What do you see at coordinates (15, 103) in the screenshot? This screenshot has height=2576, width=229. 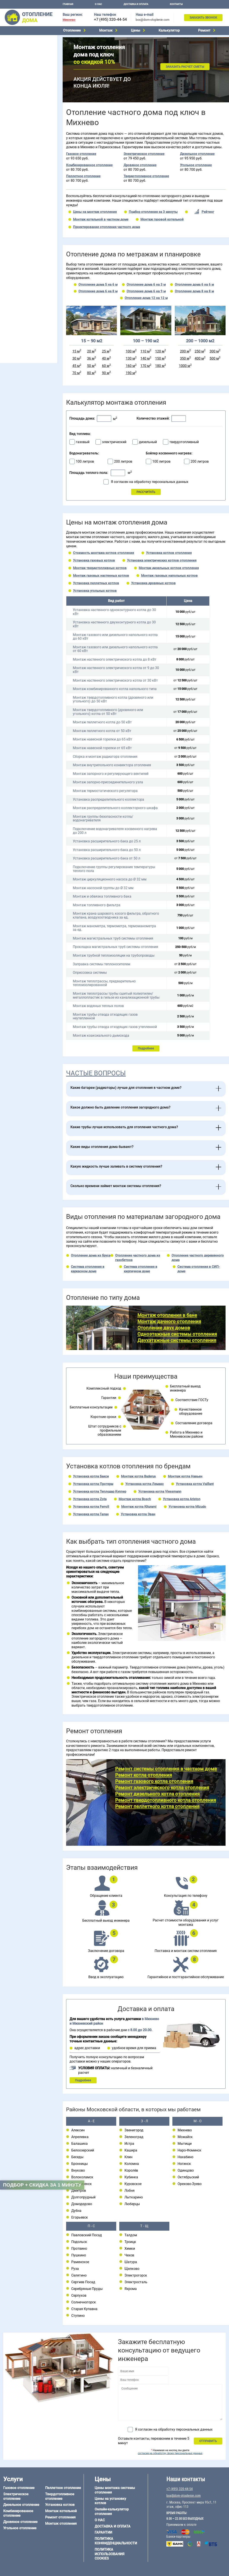 I see `Установка котлов` at bounding box center [15, 103].